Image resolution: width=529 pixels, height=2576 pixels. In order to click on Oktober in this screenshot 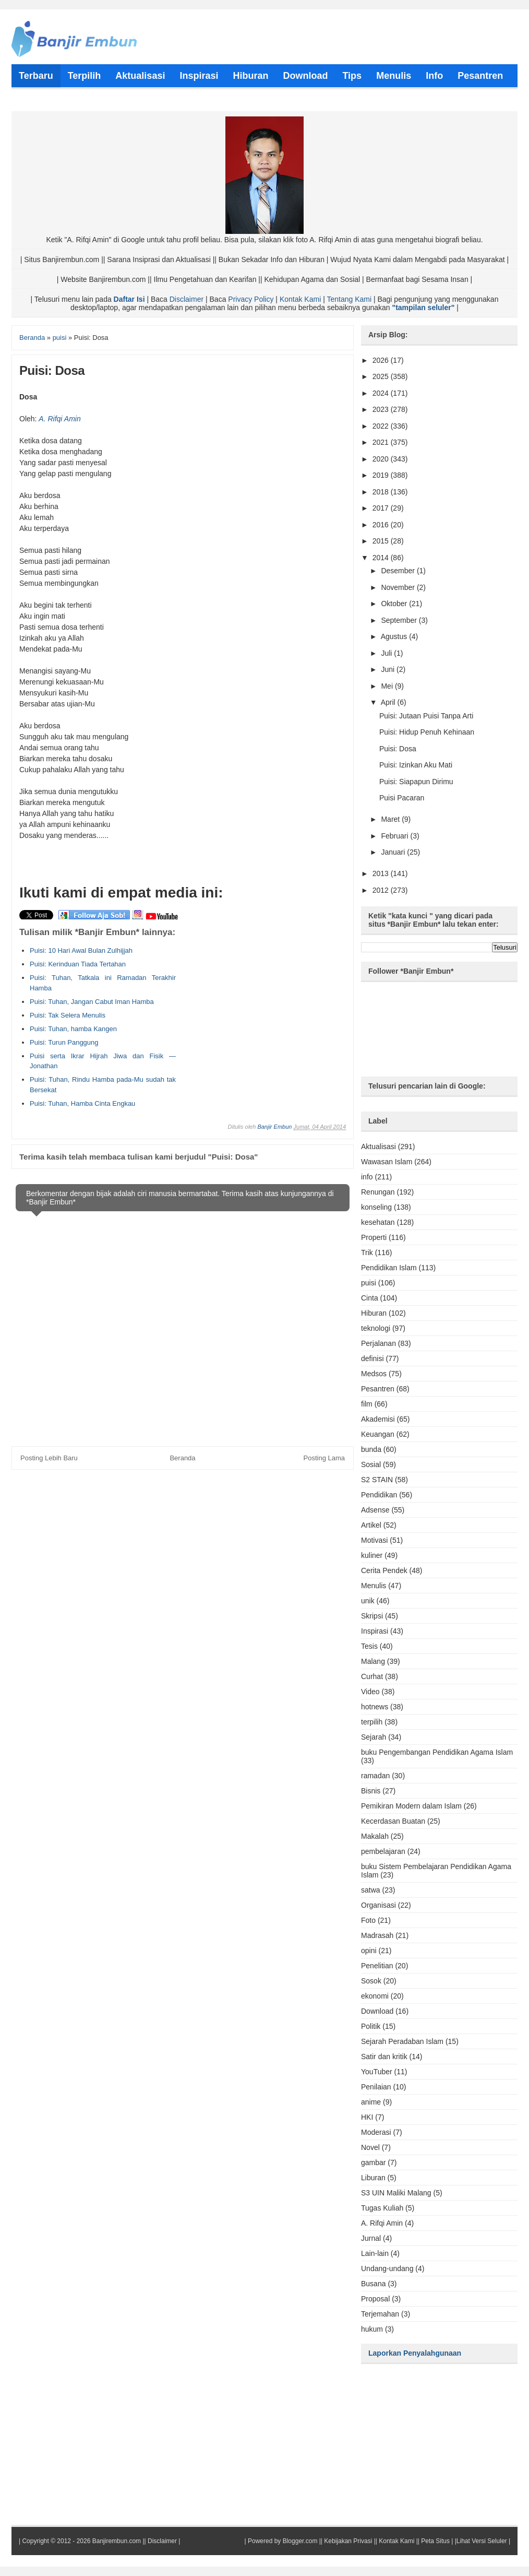, I will do `click(395, 603)`.